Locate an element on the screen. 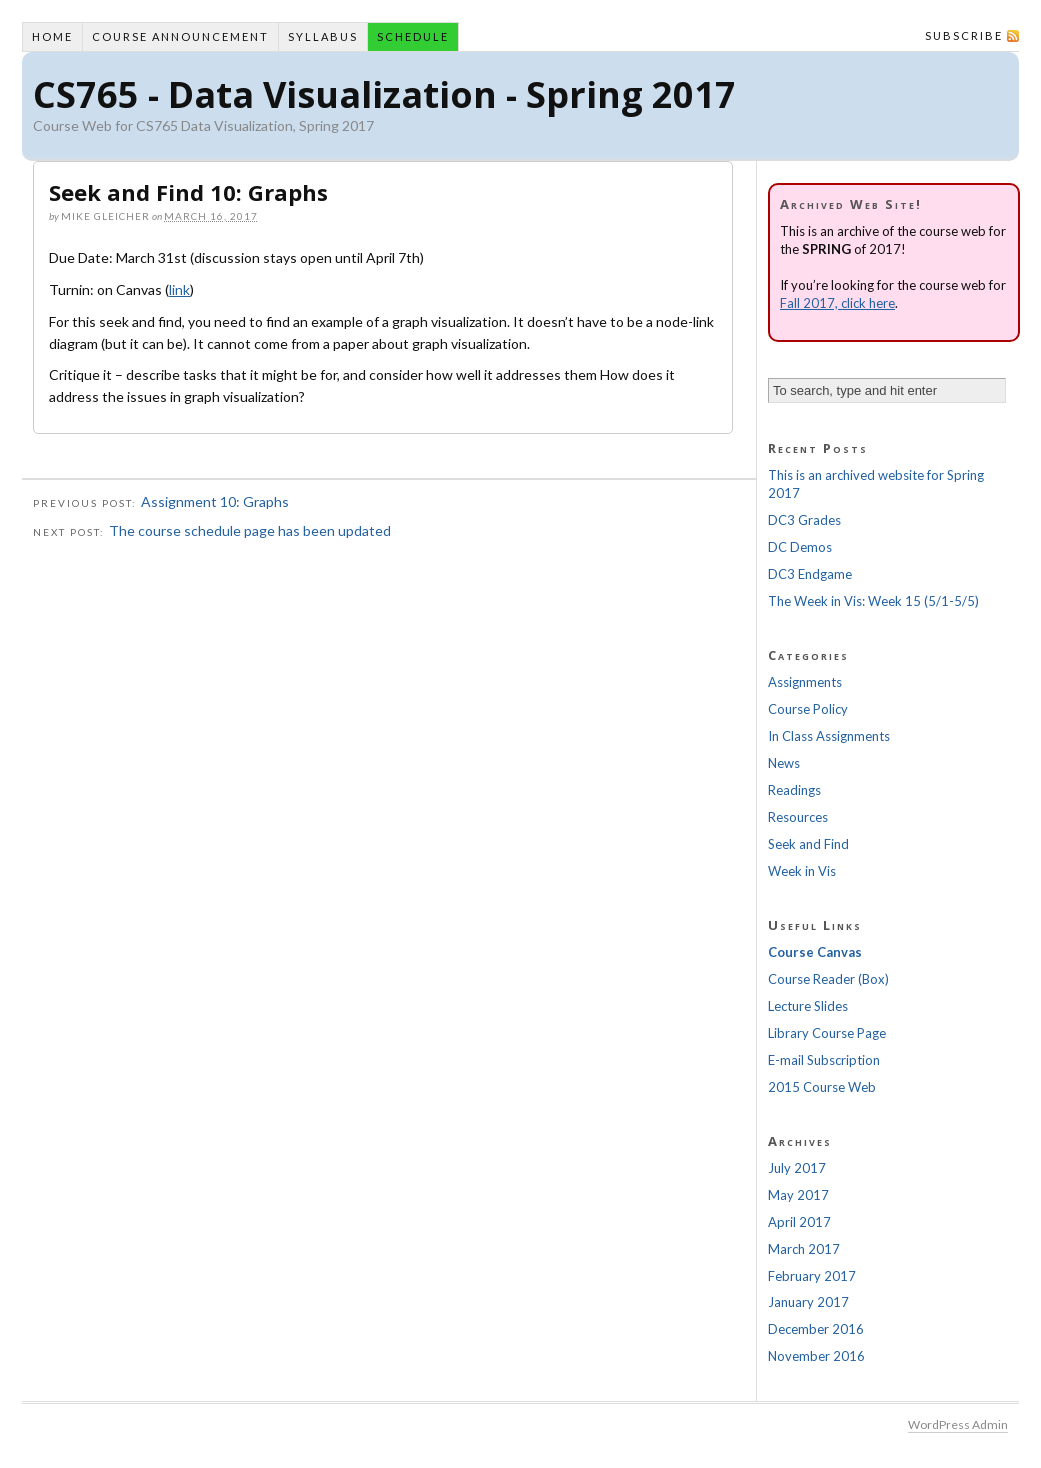 This screenshot has width=1041, height=1468. DC3 Grades is located at coordinates (804, 520).